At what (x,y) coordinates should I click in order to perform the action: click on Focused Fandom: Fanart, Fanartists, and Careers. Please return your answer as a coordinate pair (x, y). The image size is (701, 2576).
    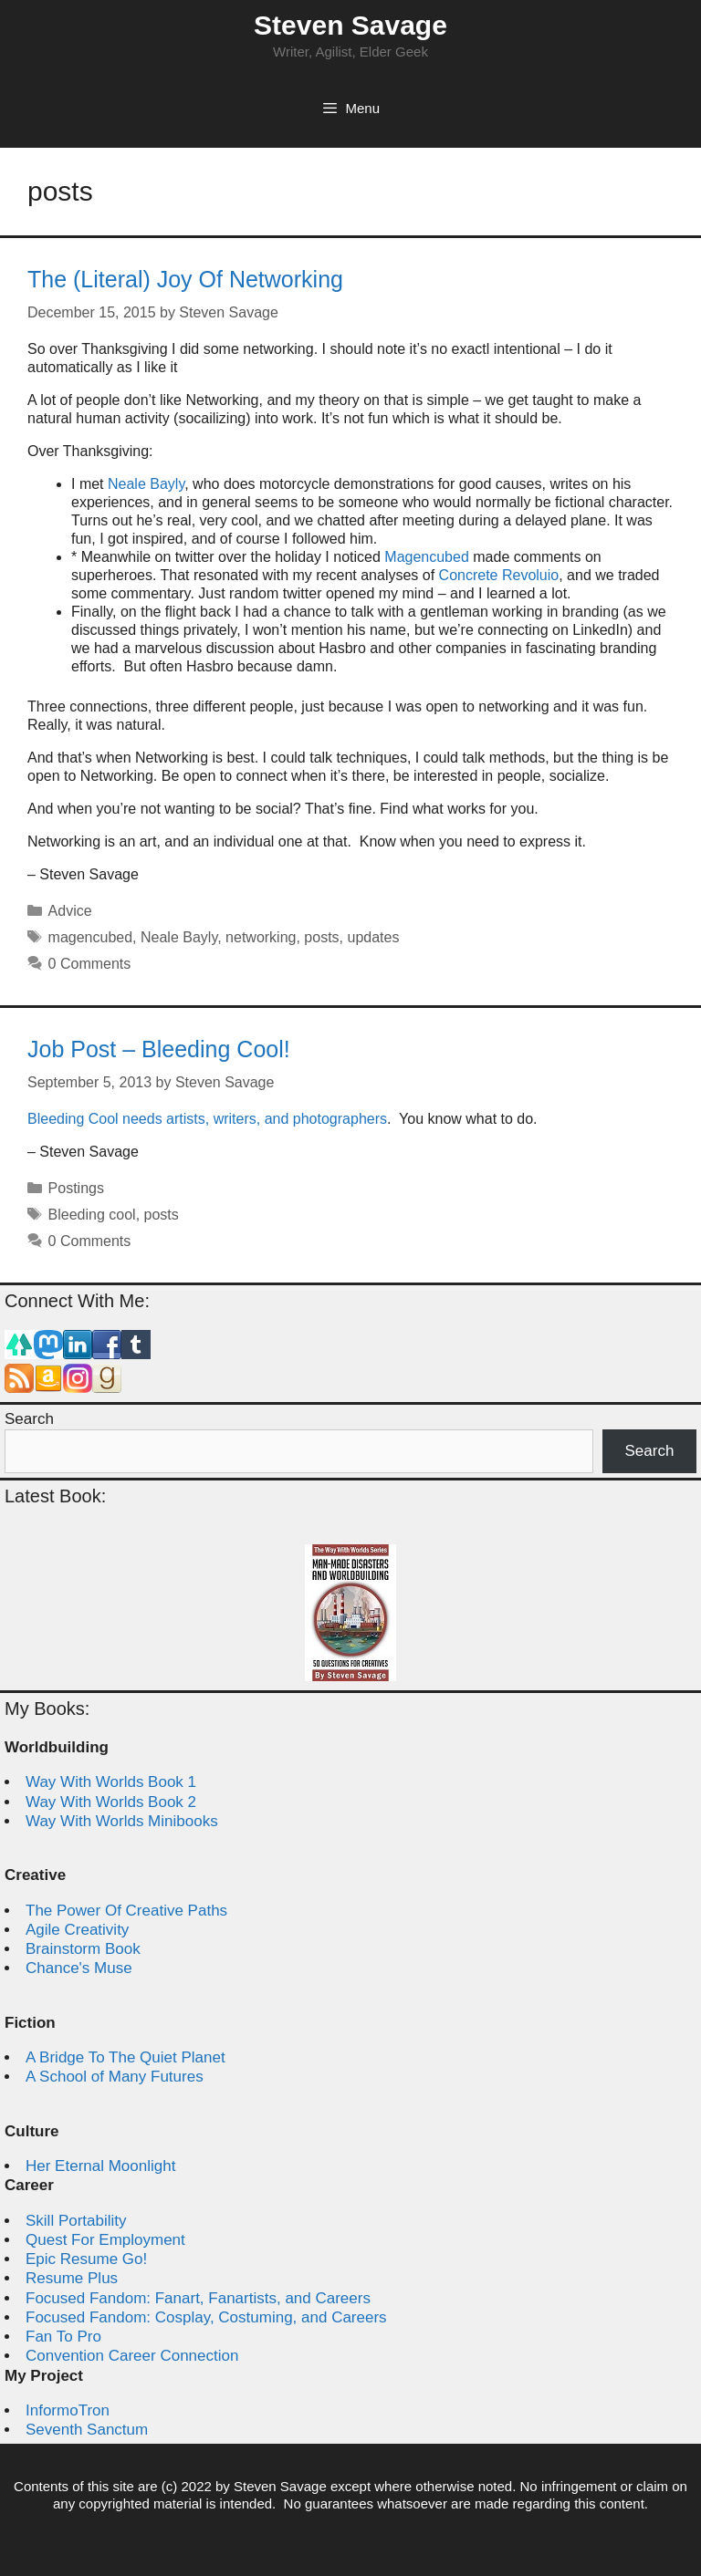
    Looking at the image, I should click on (198, 2298).